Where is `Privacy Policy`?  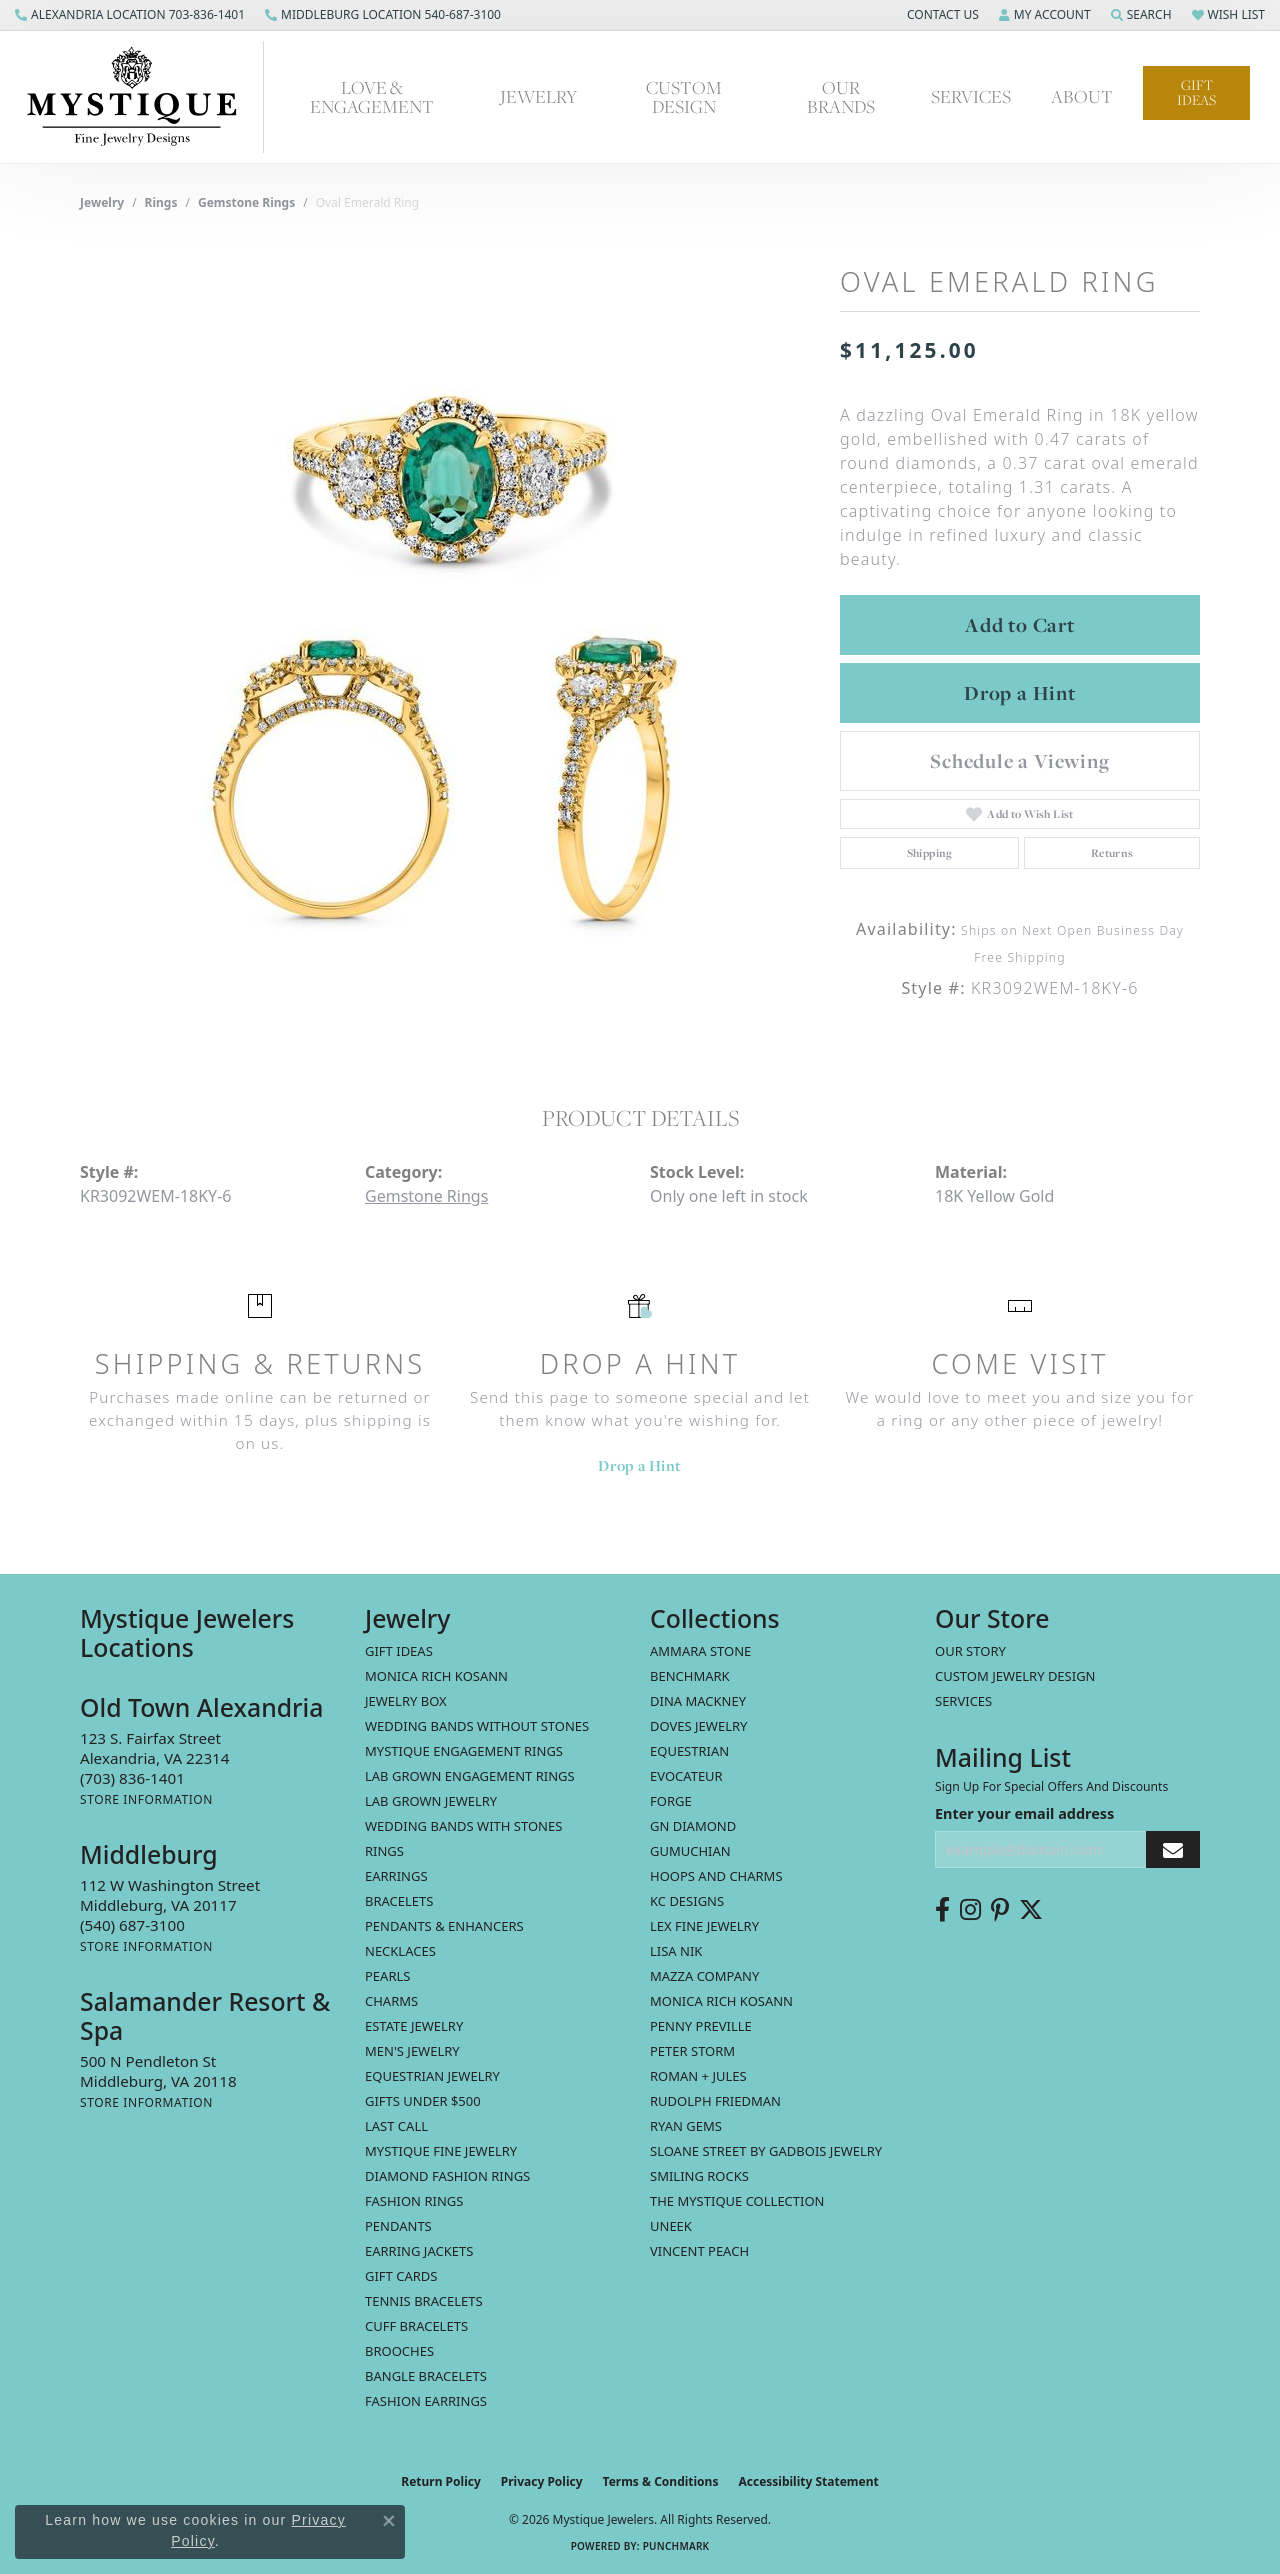
Privacy Policy is located at coordinates (542, 2481).